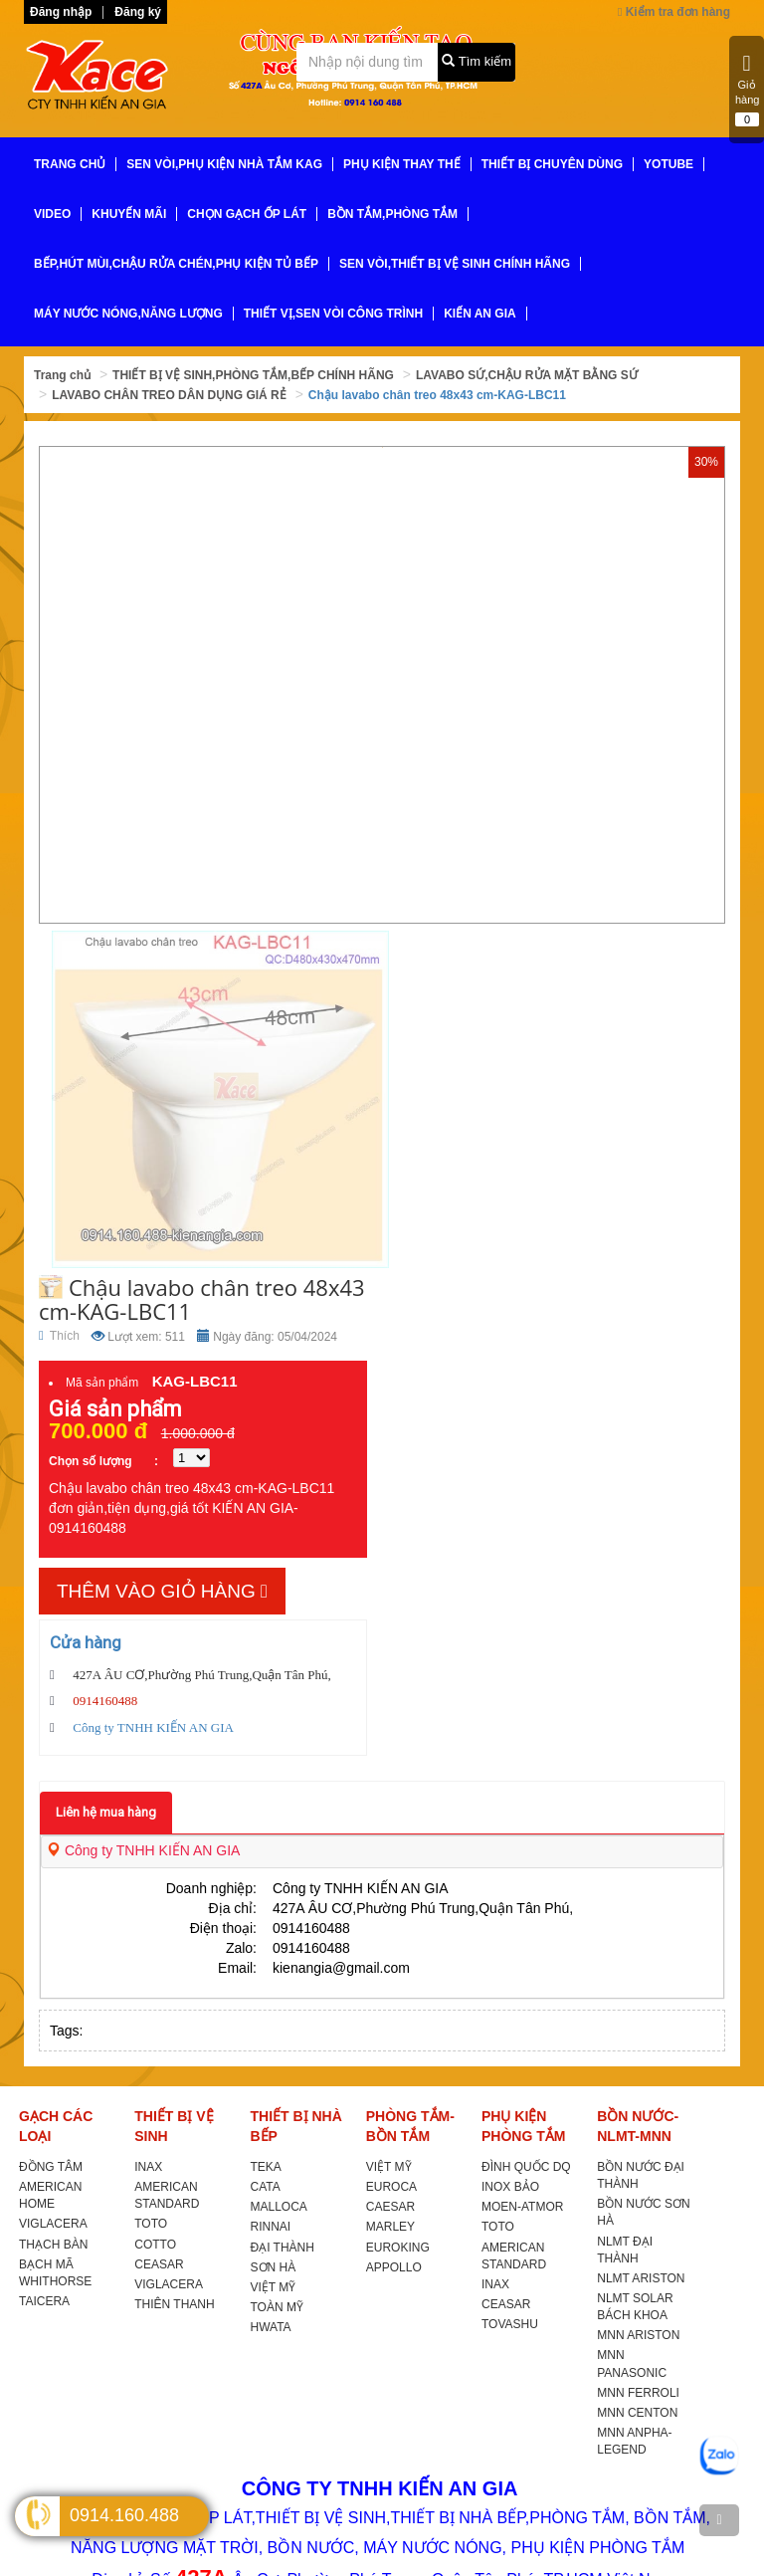 This screenshot has width=764, height=2576. I want to click on Tìm kiếm, so click(476, 61).